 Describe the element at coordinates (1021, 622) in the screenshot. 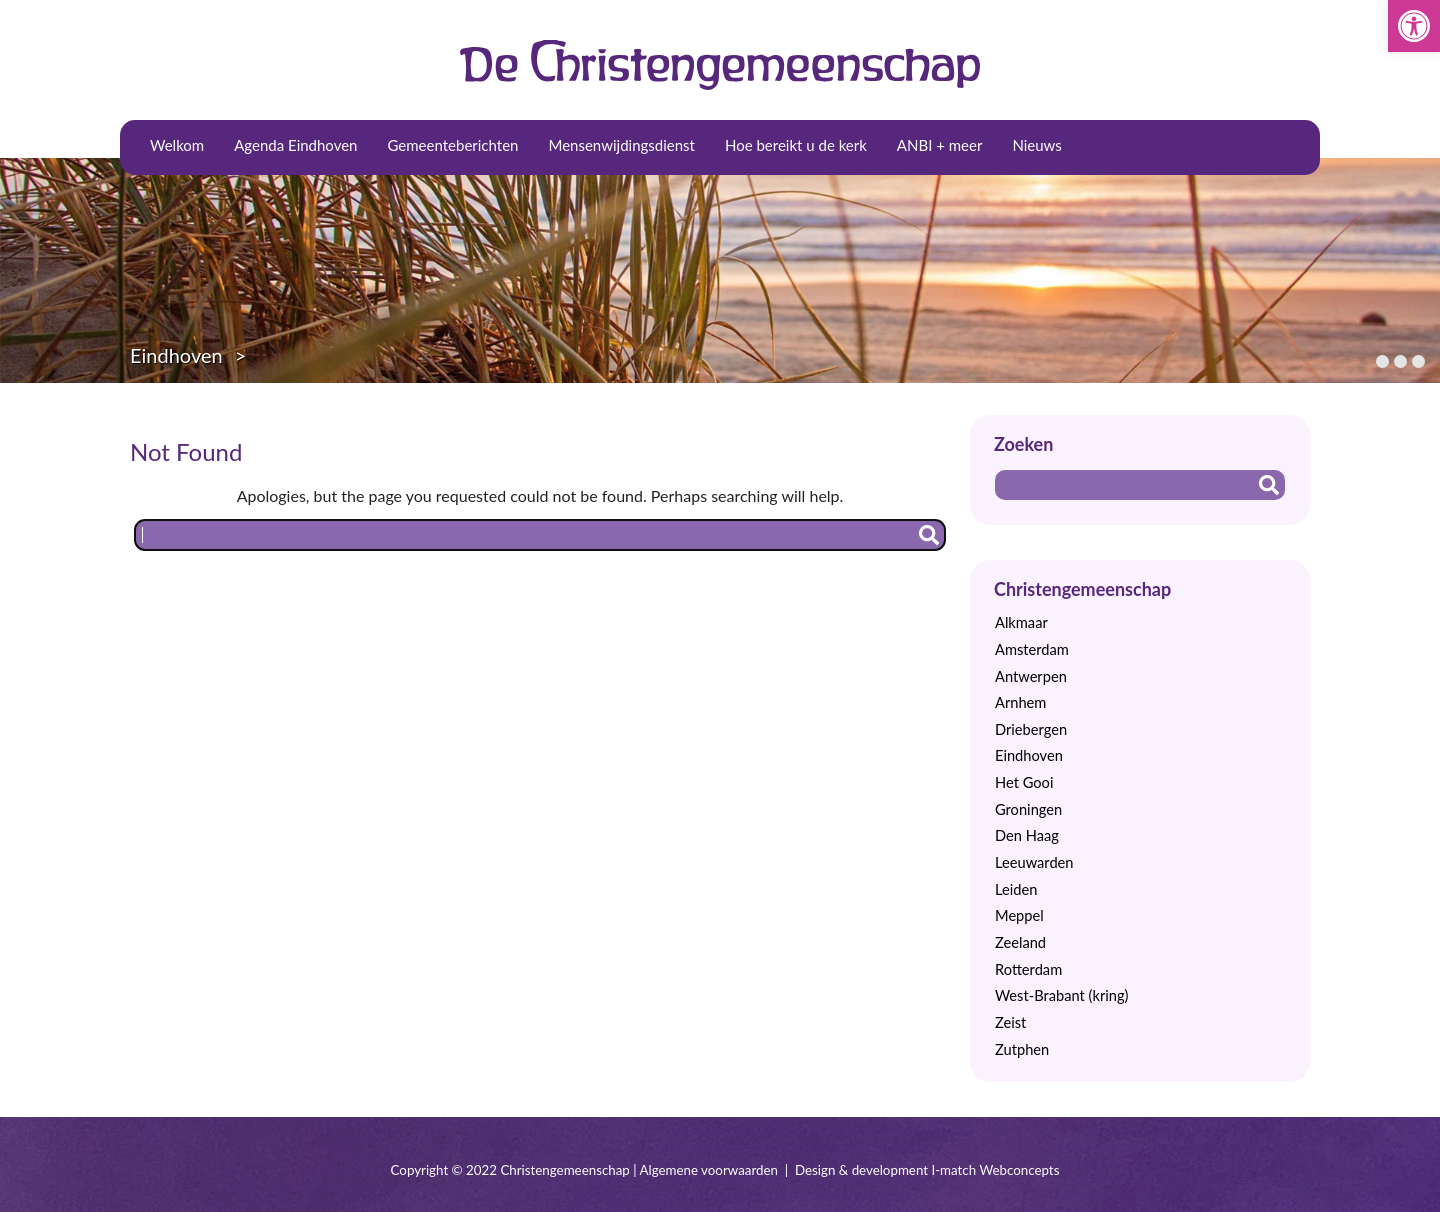

I see `Alkmaar` at that location.